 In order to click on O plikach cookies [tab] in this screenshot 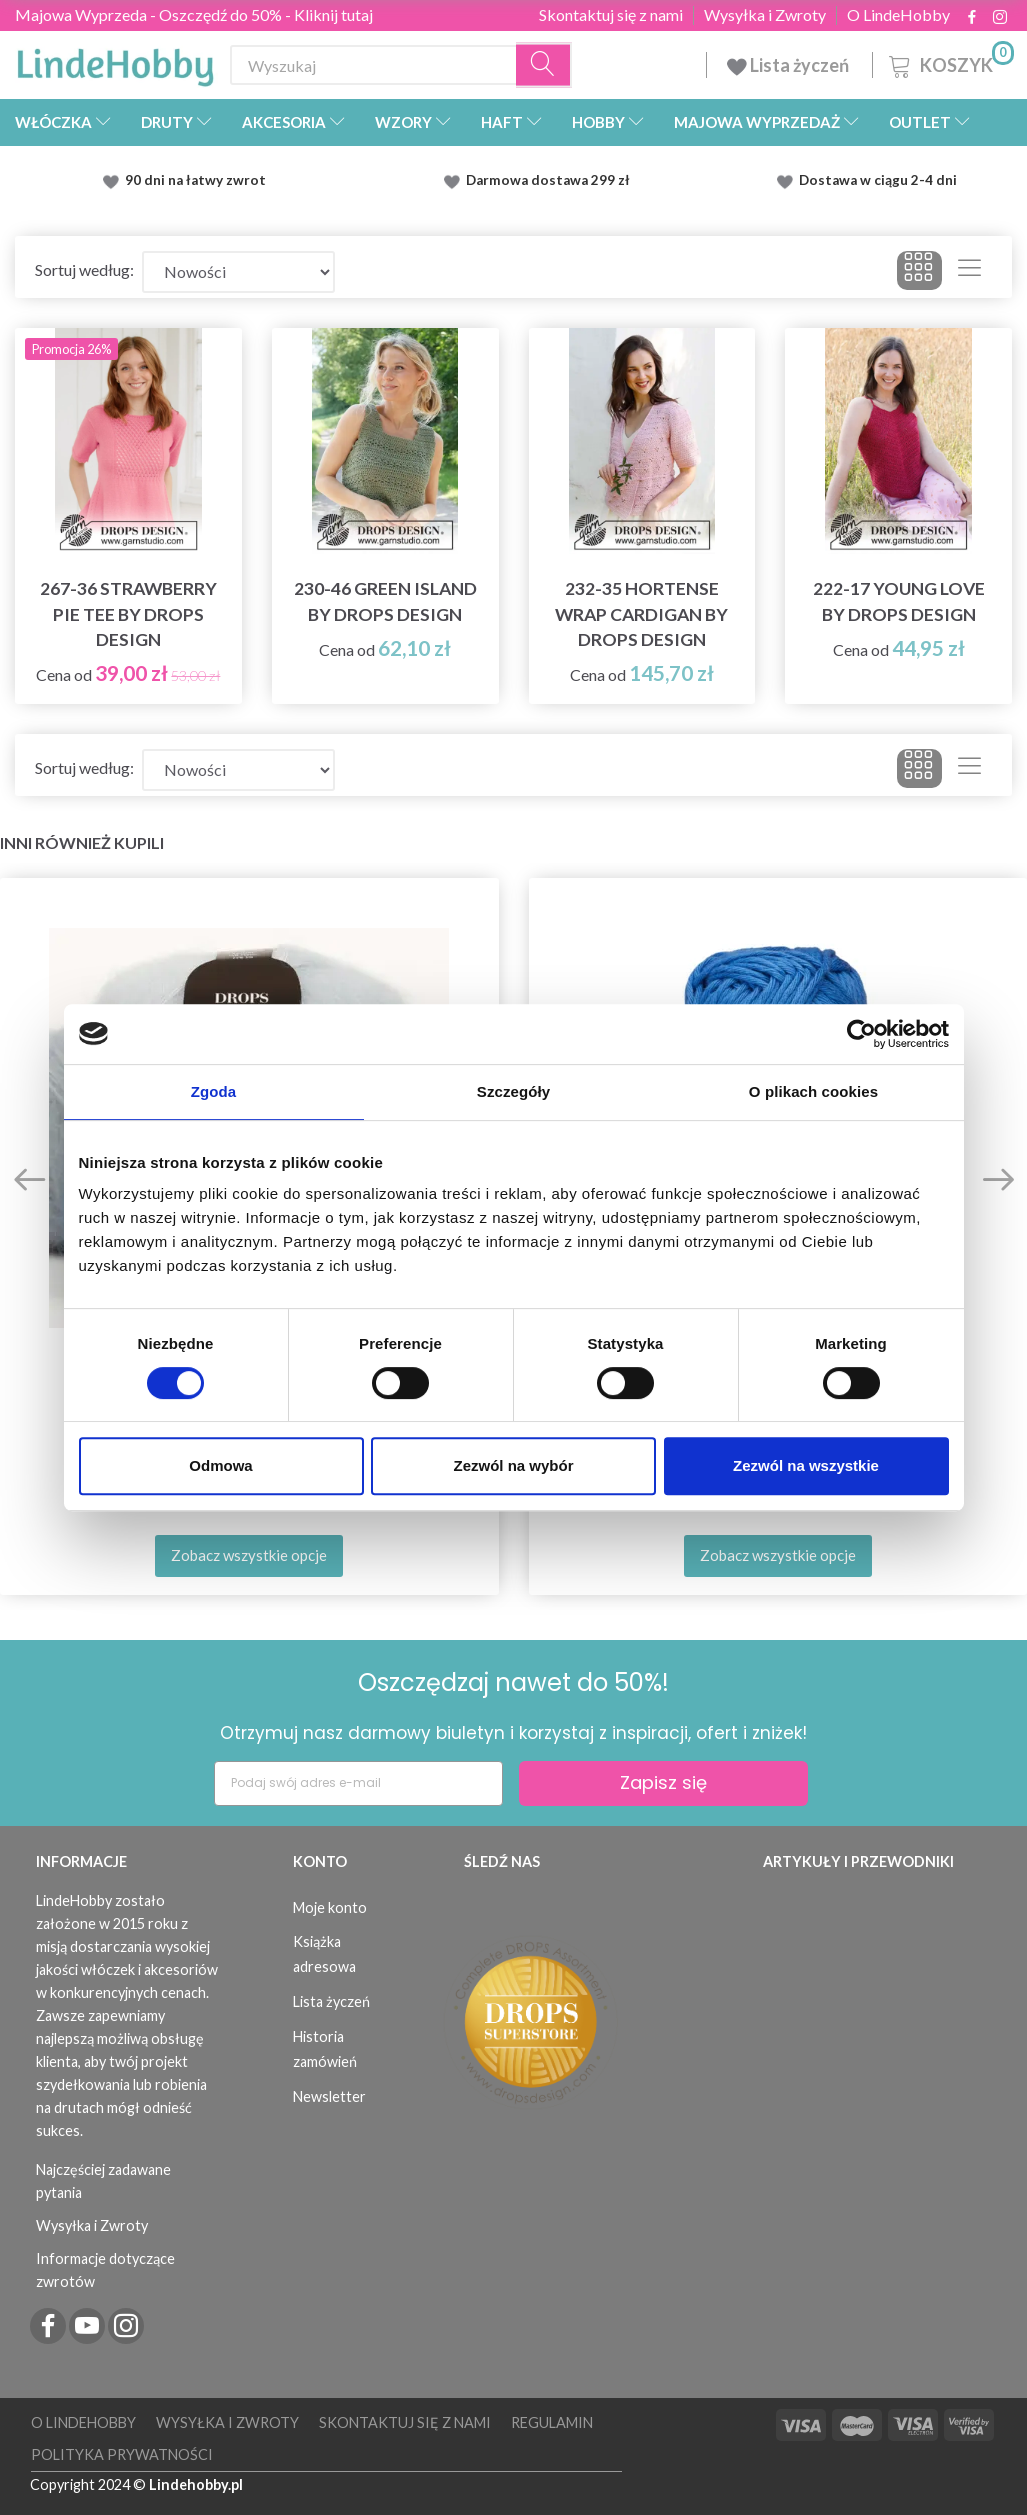, I will do `click(813, 1091)`.